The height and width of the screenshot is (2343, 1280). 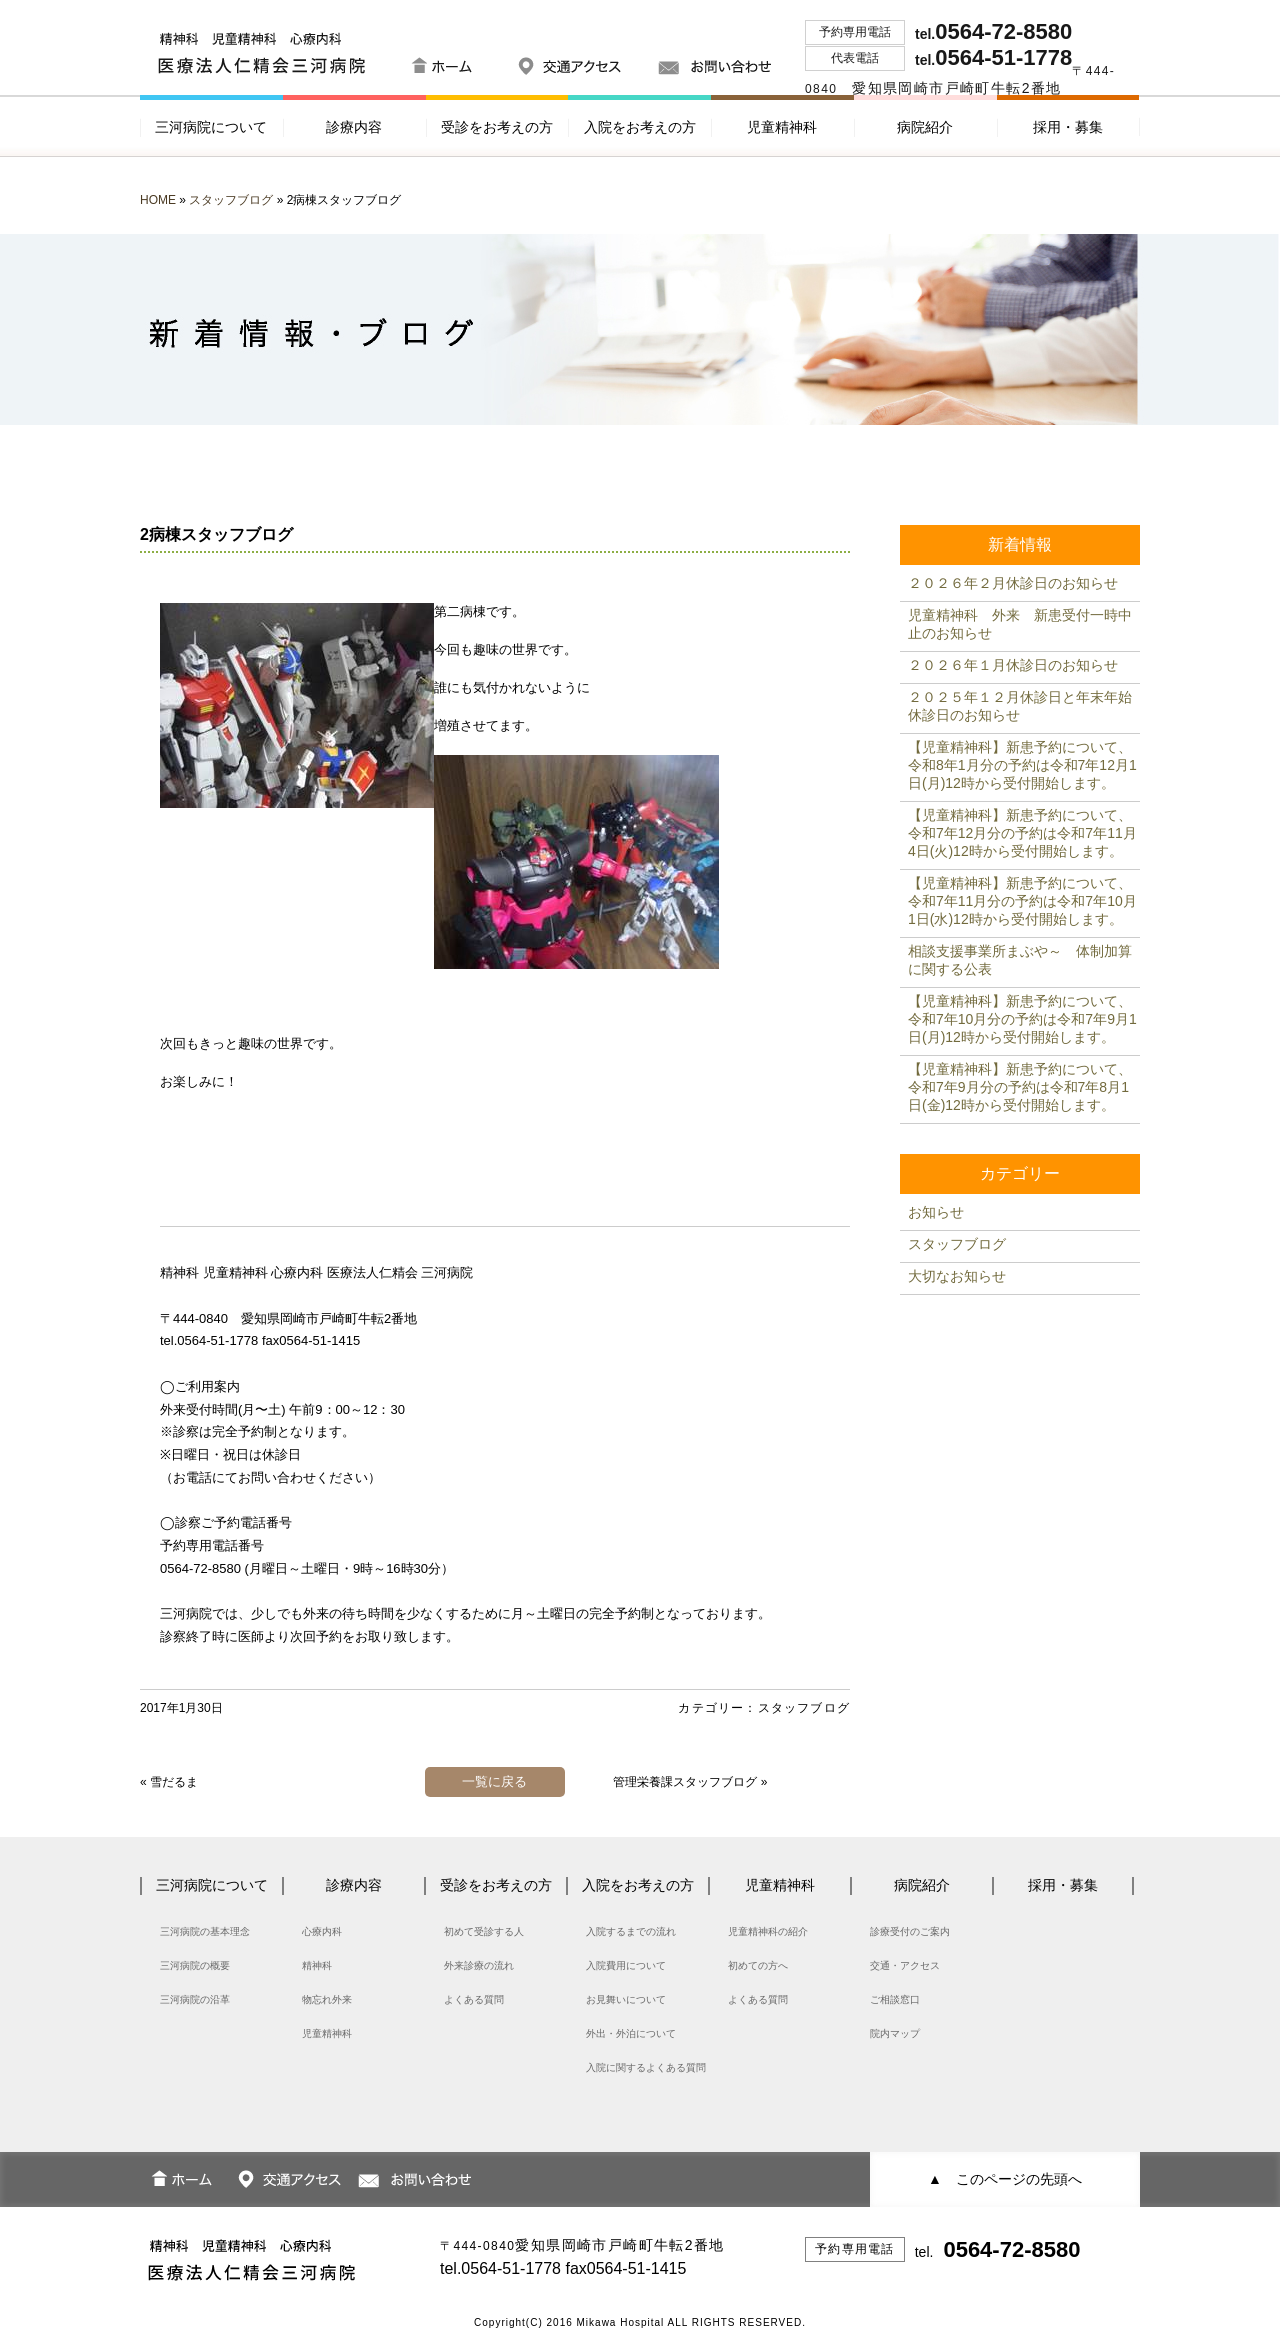 What do you see at coordinates (905, 1965) in the screenshot?
I see `交通・アクセス` at bounding box center [905, 1965].